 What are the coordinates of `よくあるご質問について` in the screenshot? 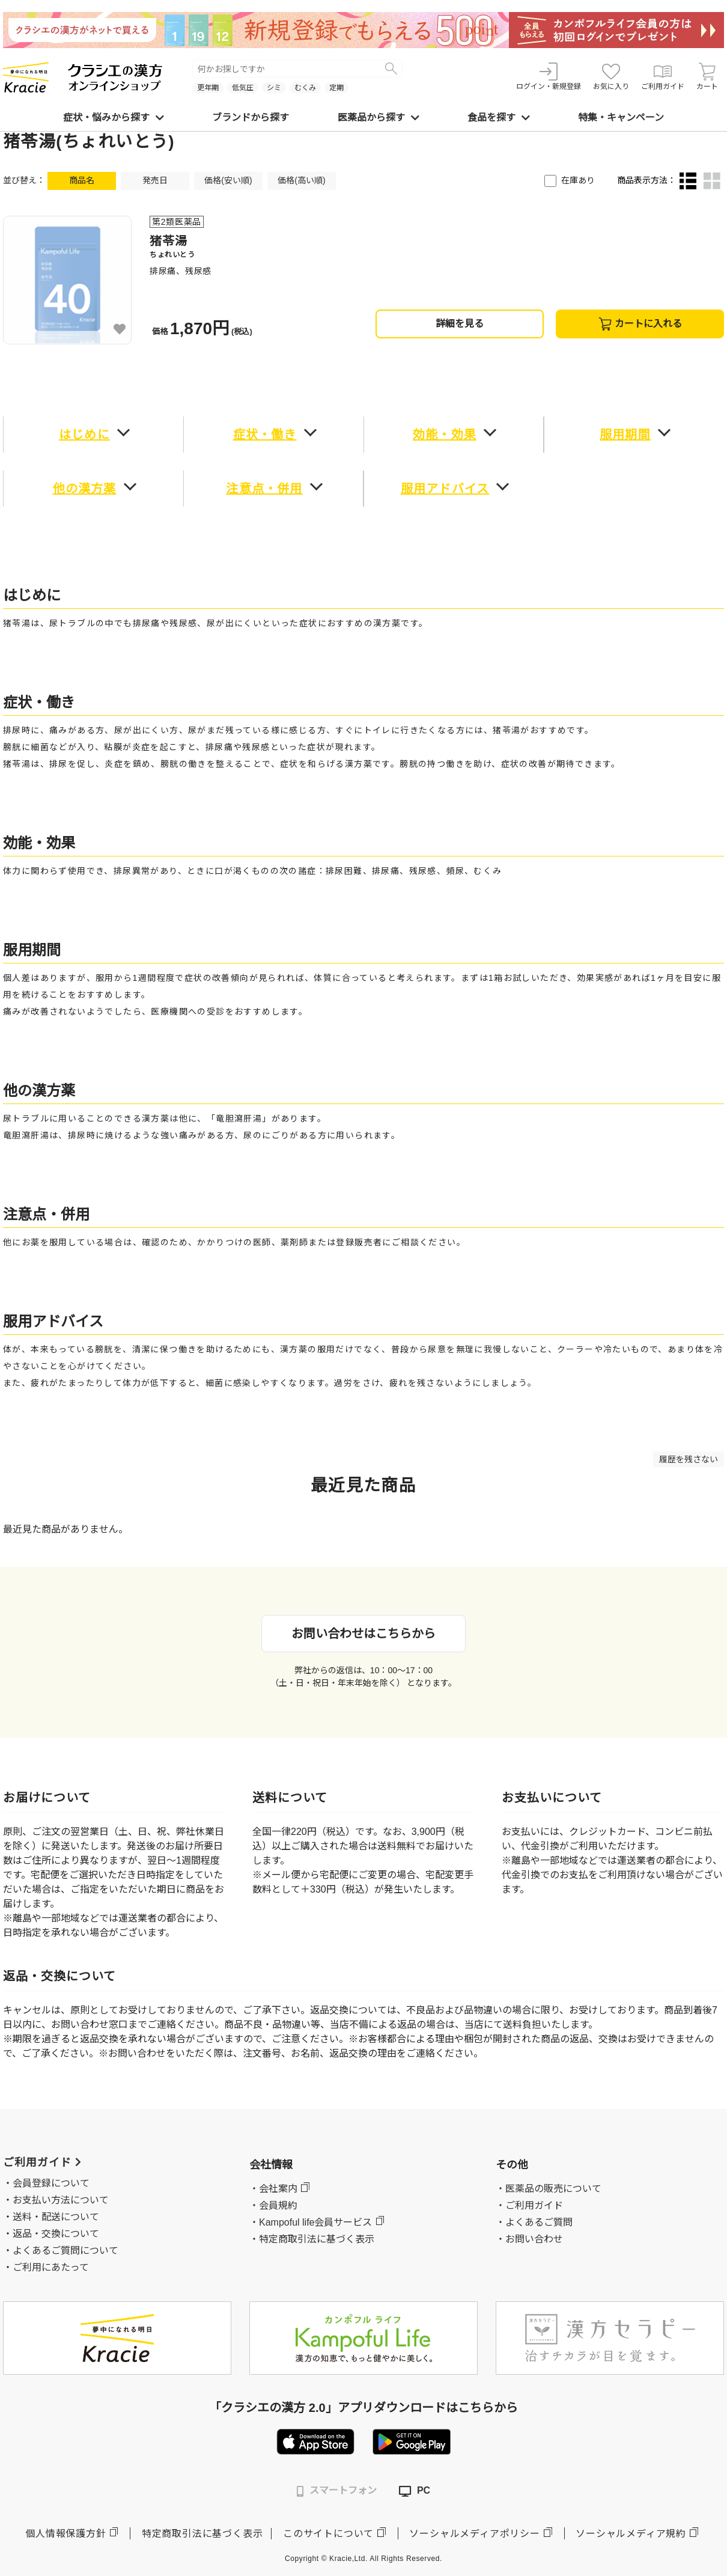 It's located at (65, 2250).